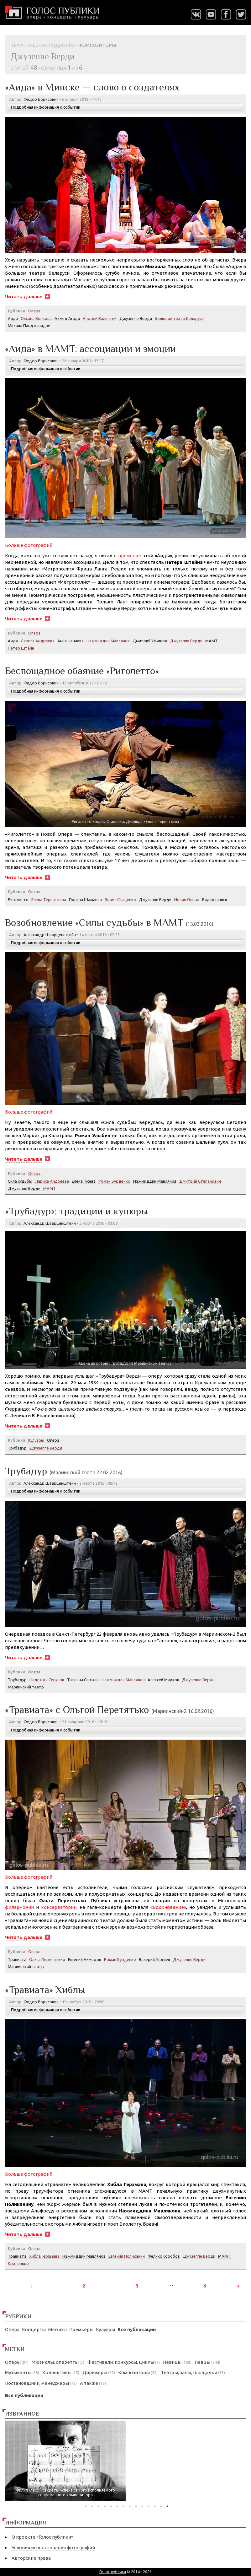  What do you see at coordinates (92, 2506) in the screenshot?
I see `2 [tab]` at bounding box center [92, 2506].